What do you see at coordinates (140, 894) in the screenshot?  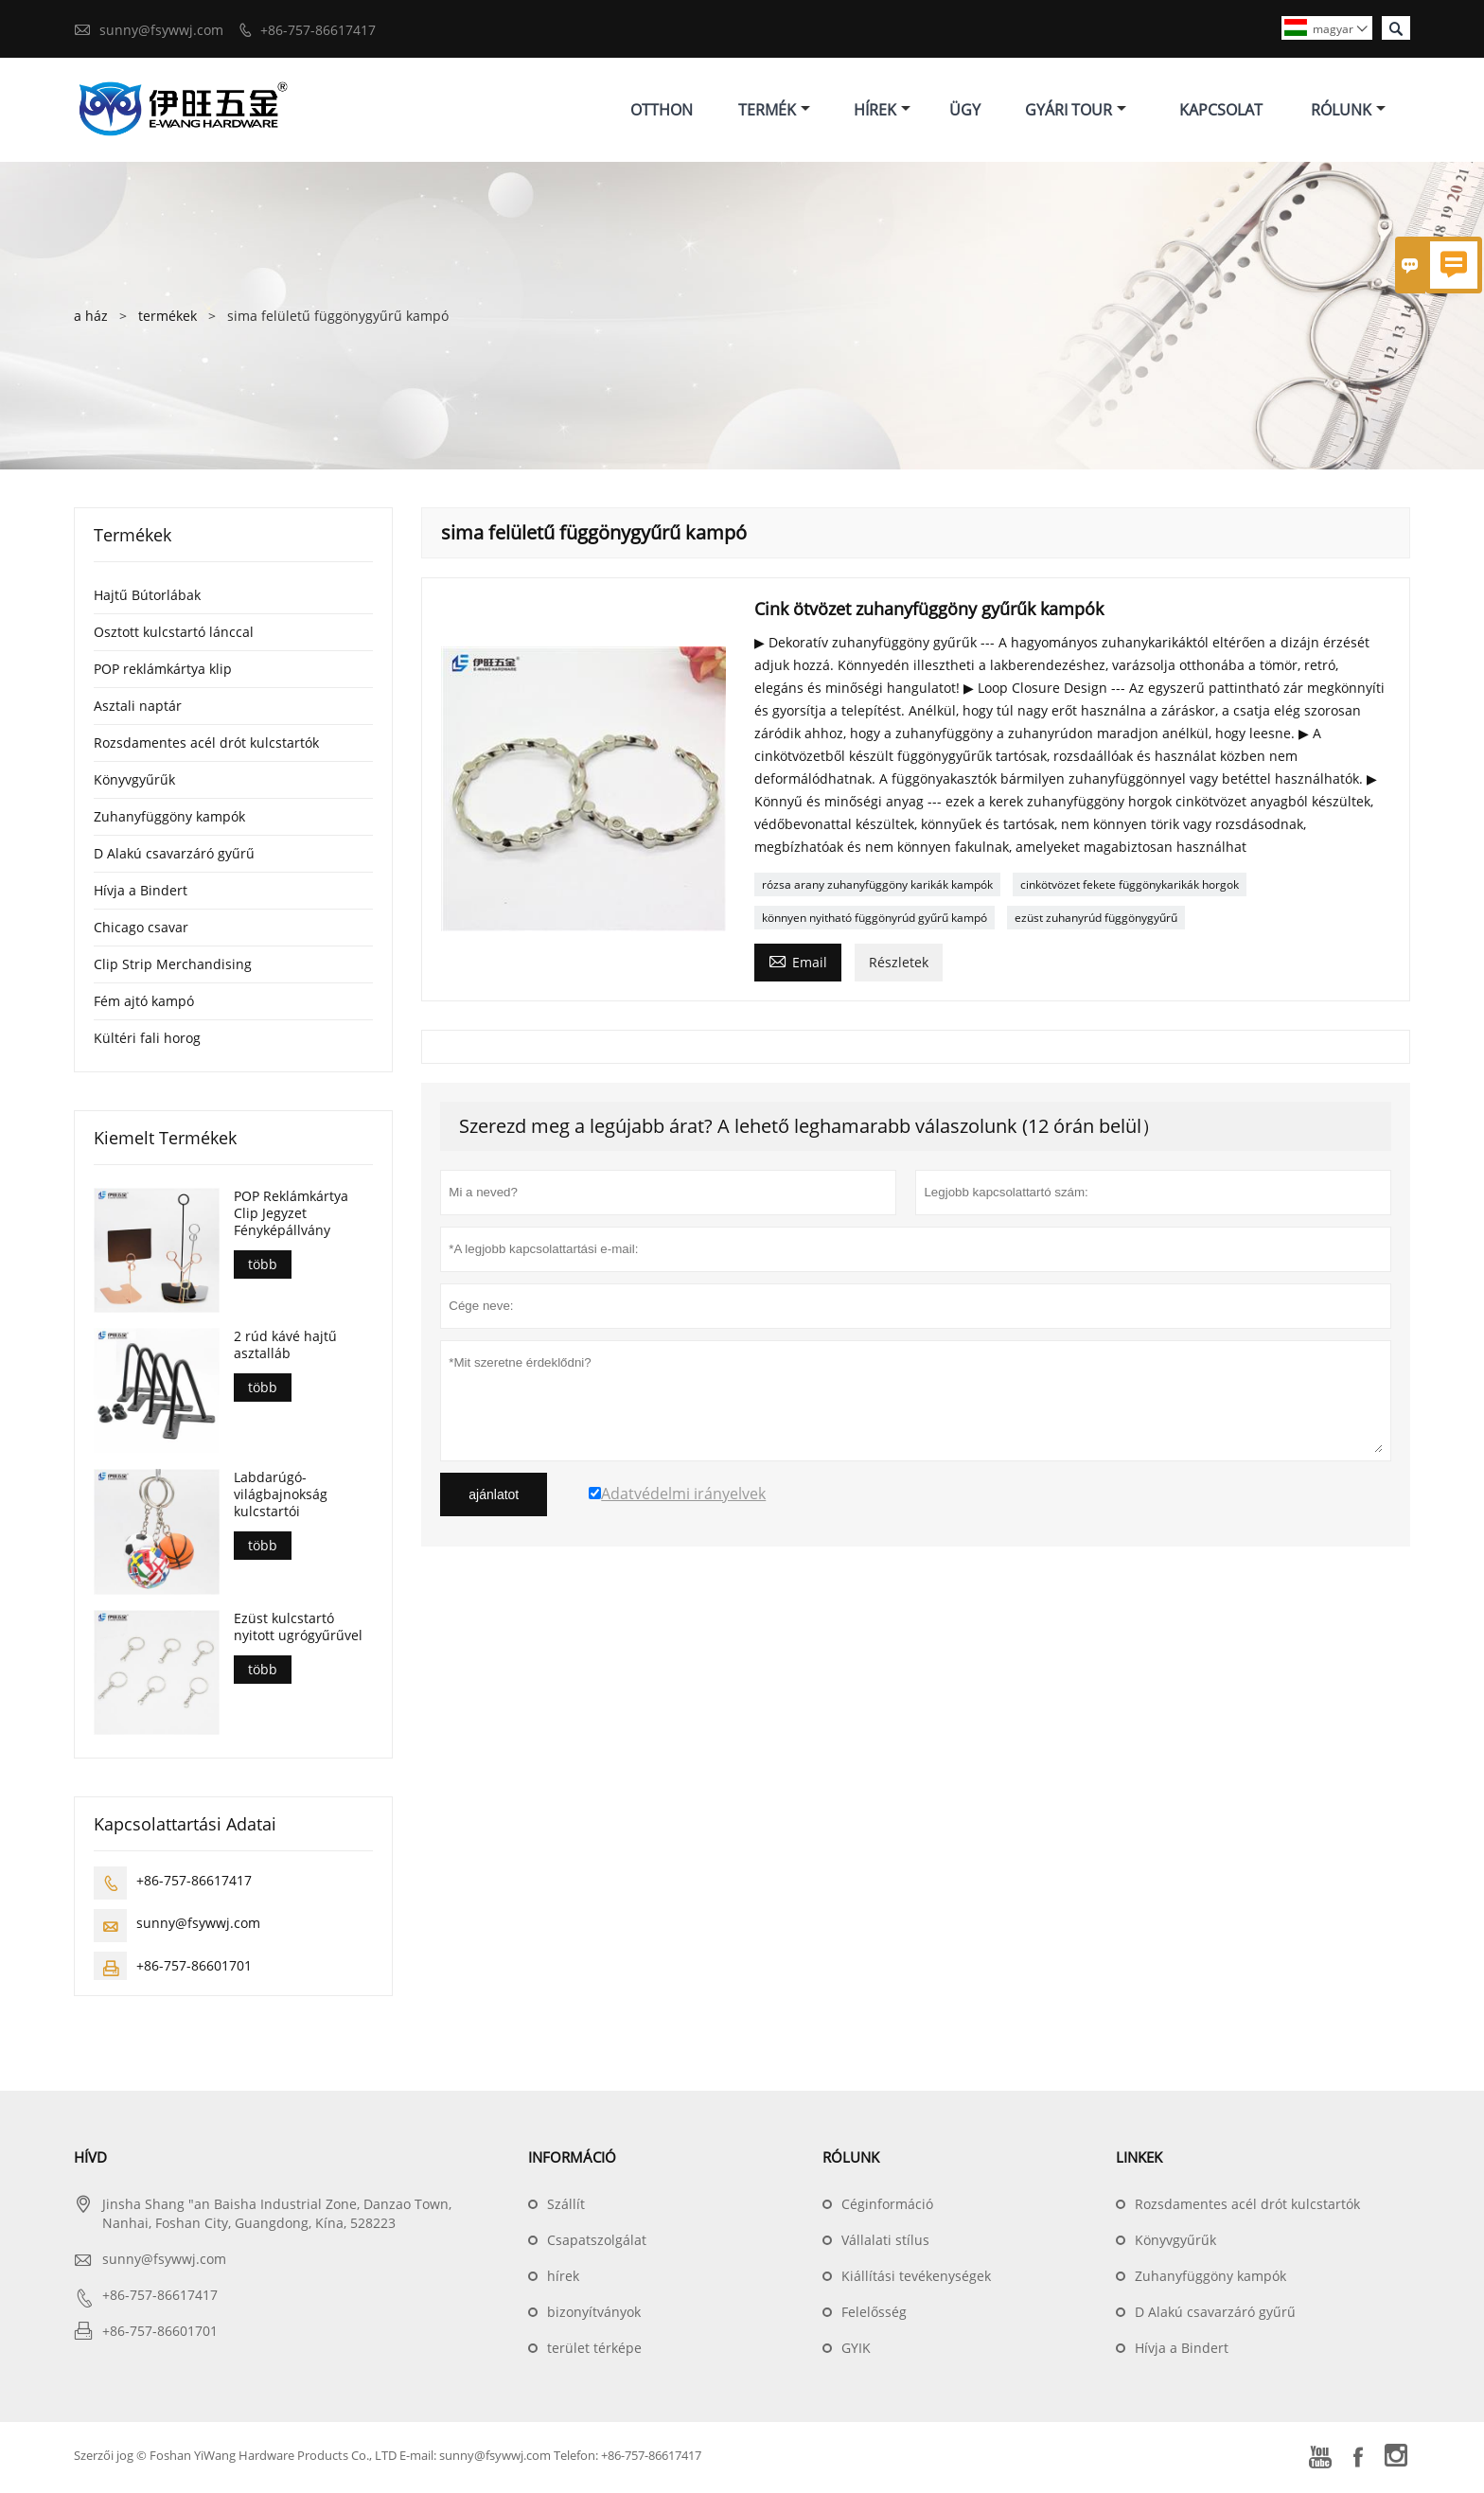 I see `Hívja a Bindert` at bounding box center [140, 894].